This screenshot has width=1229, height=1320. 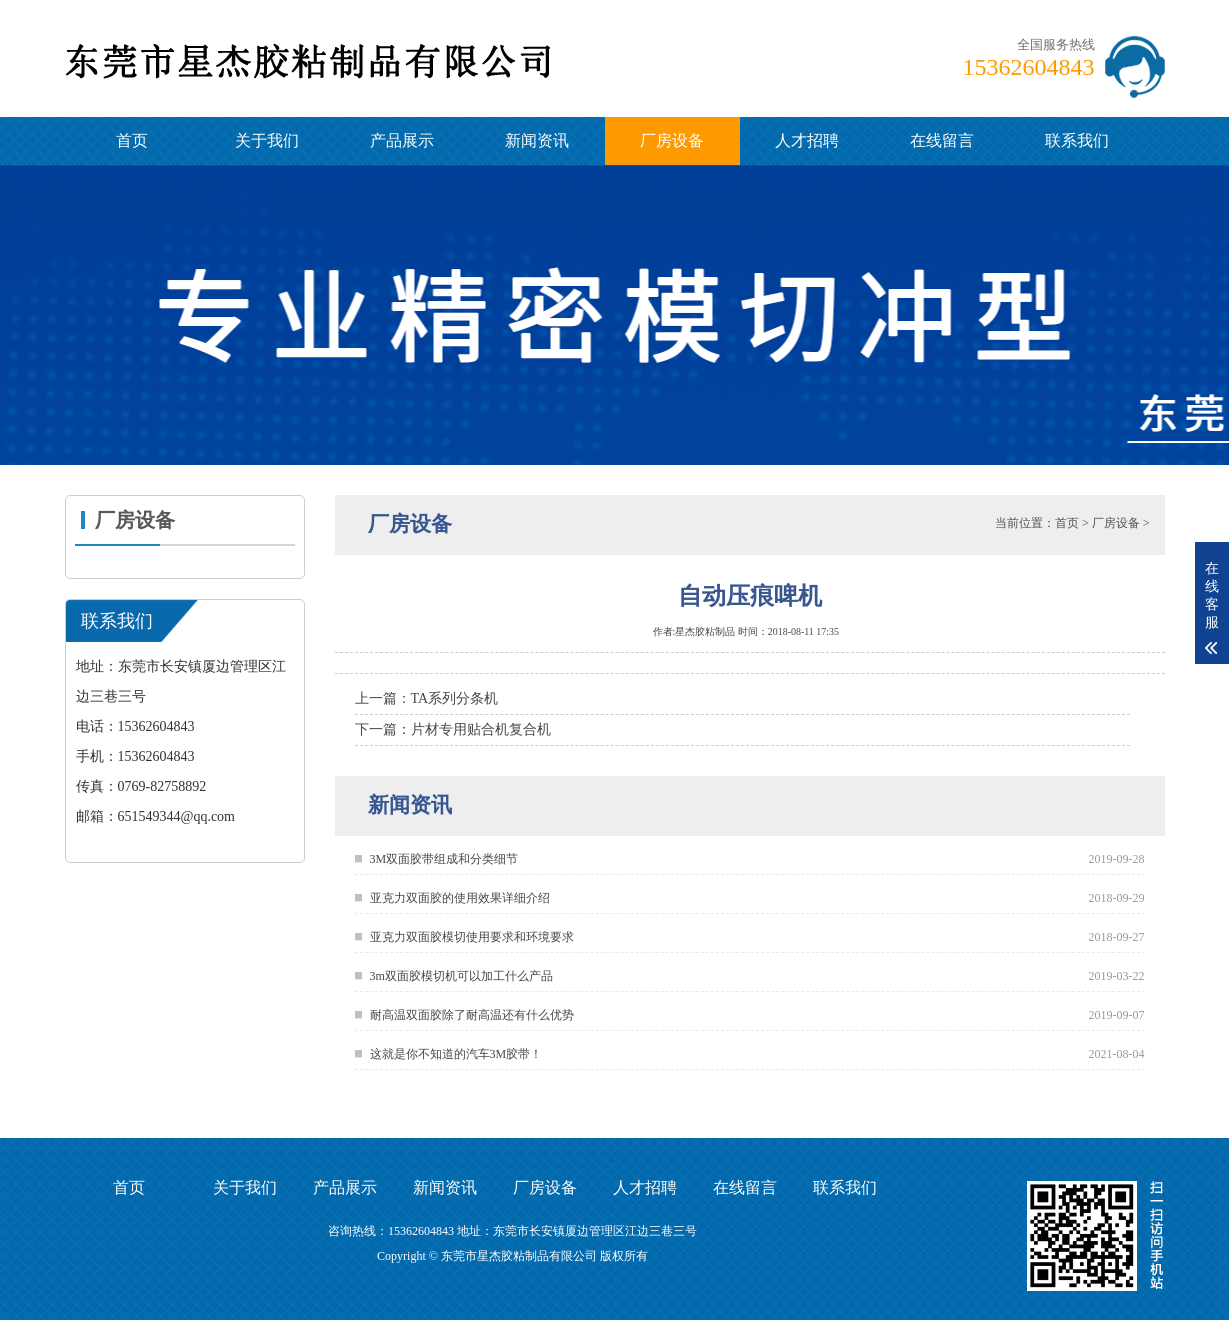 What do you see at coordinates (672, 140) in the screenshot?
I see `厂房设备` at bounding box center [672, 140].